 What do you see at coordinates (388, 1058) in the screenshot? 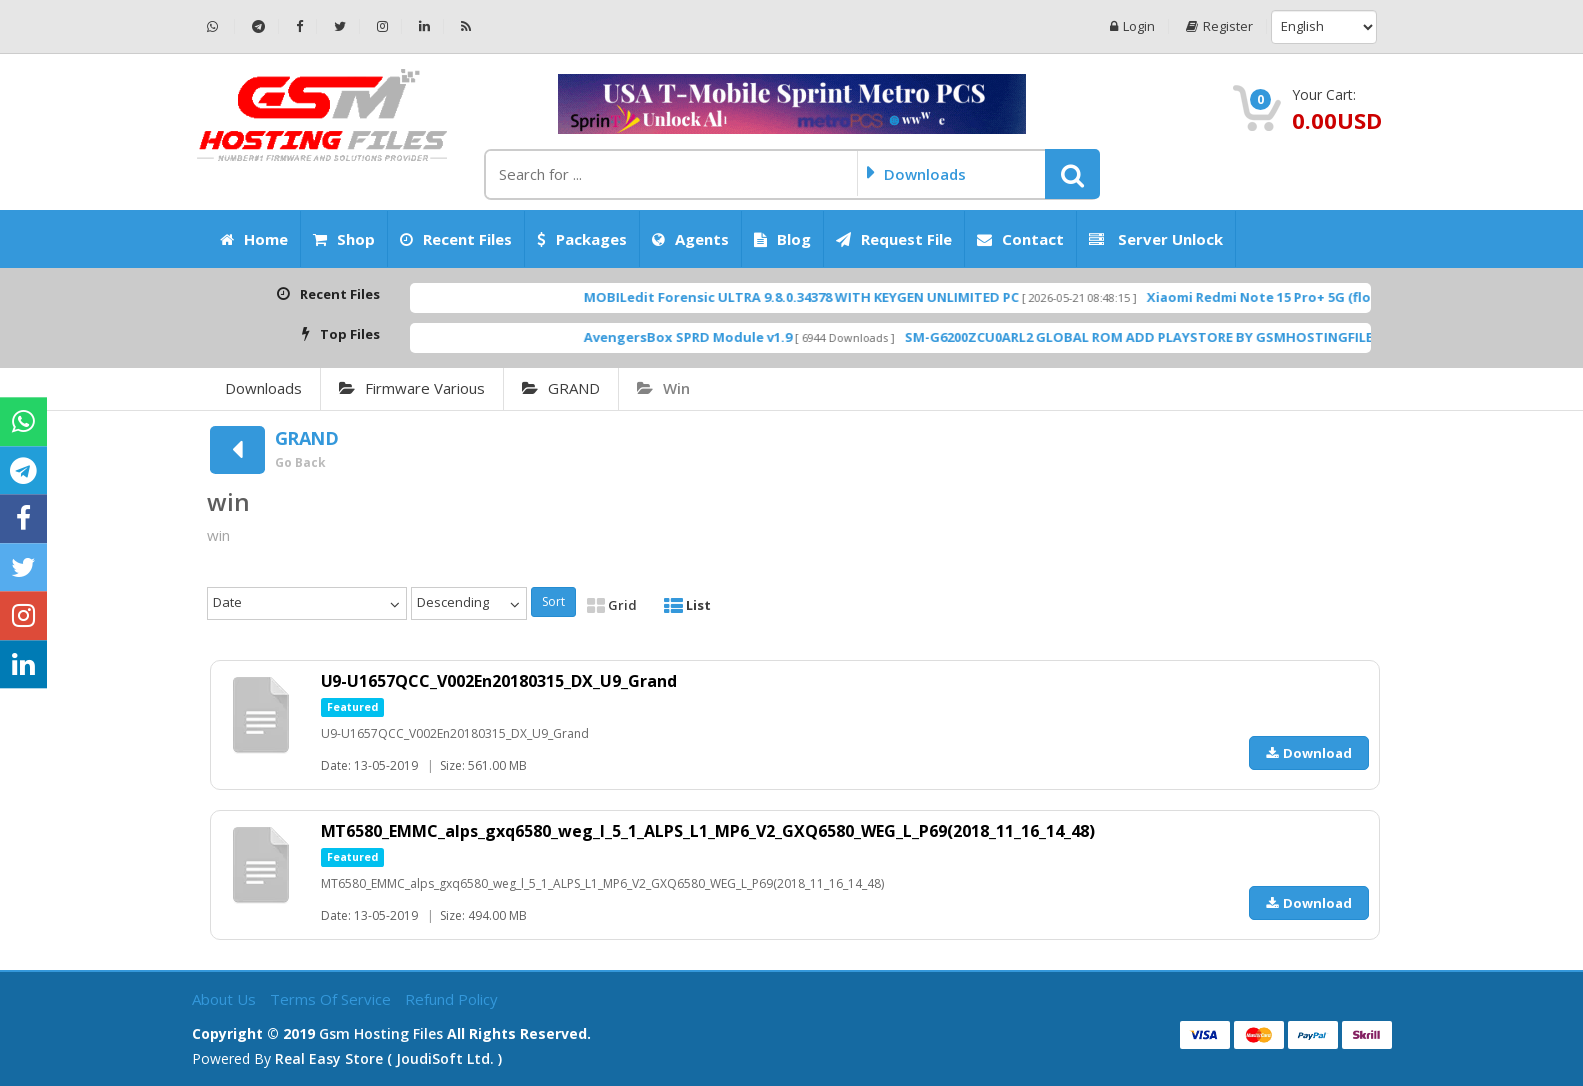
I see `Real Easy Store ( joudiSoft ltd. )` at bounding box center [388, 1058].